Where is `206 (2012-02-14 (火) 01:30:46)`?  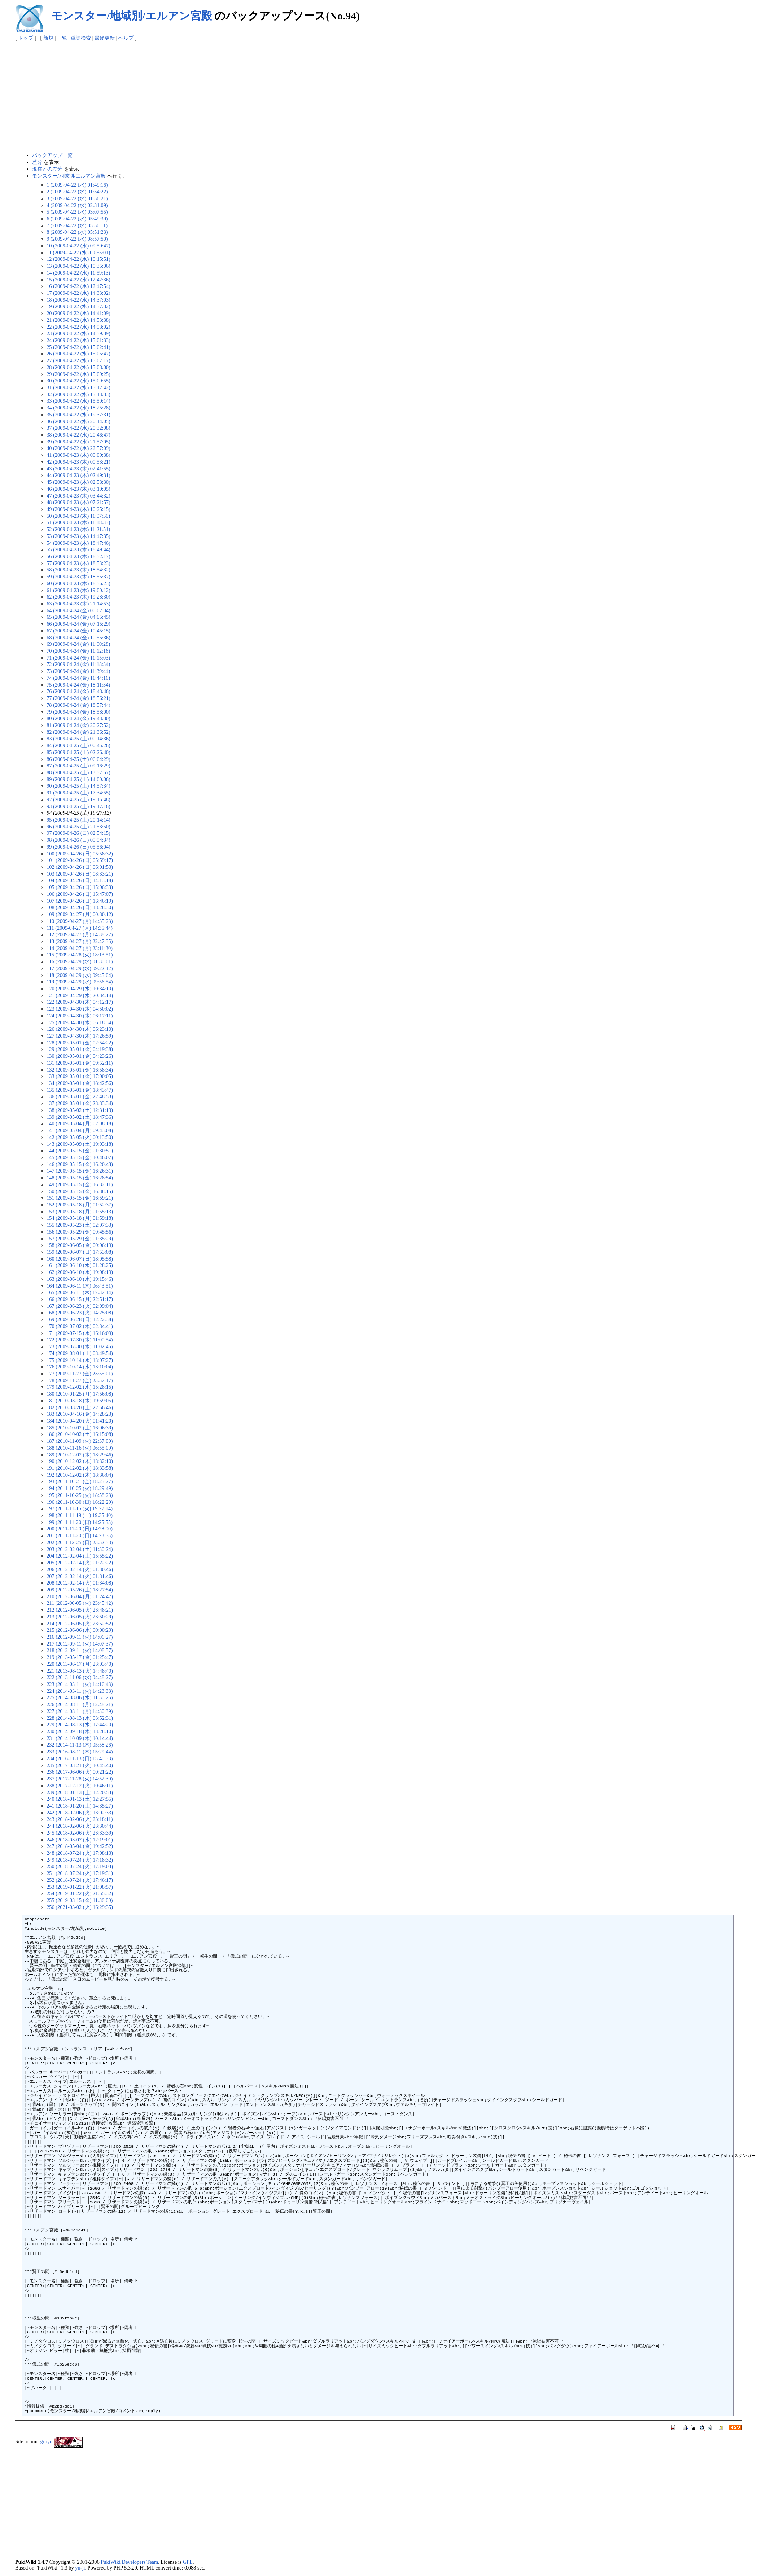 206 (2012-02-14 (火) 01:30:46) is located at coordinates (80, 1569).